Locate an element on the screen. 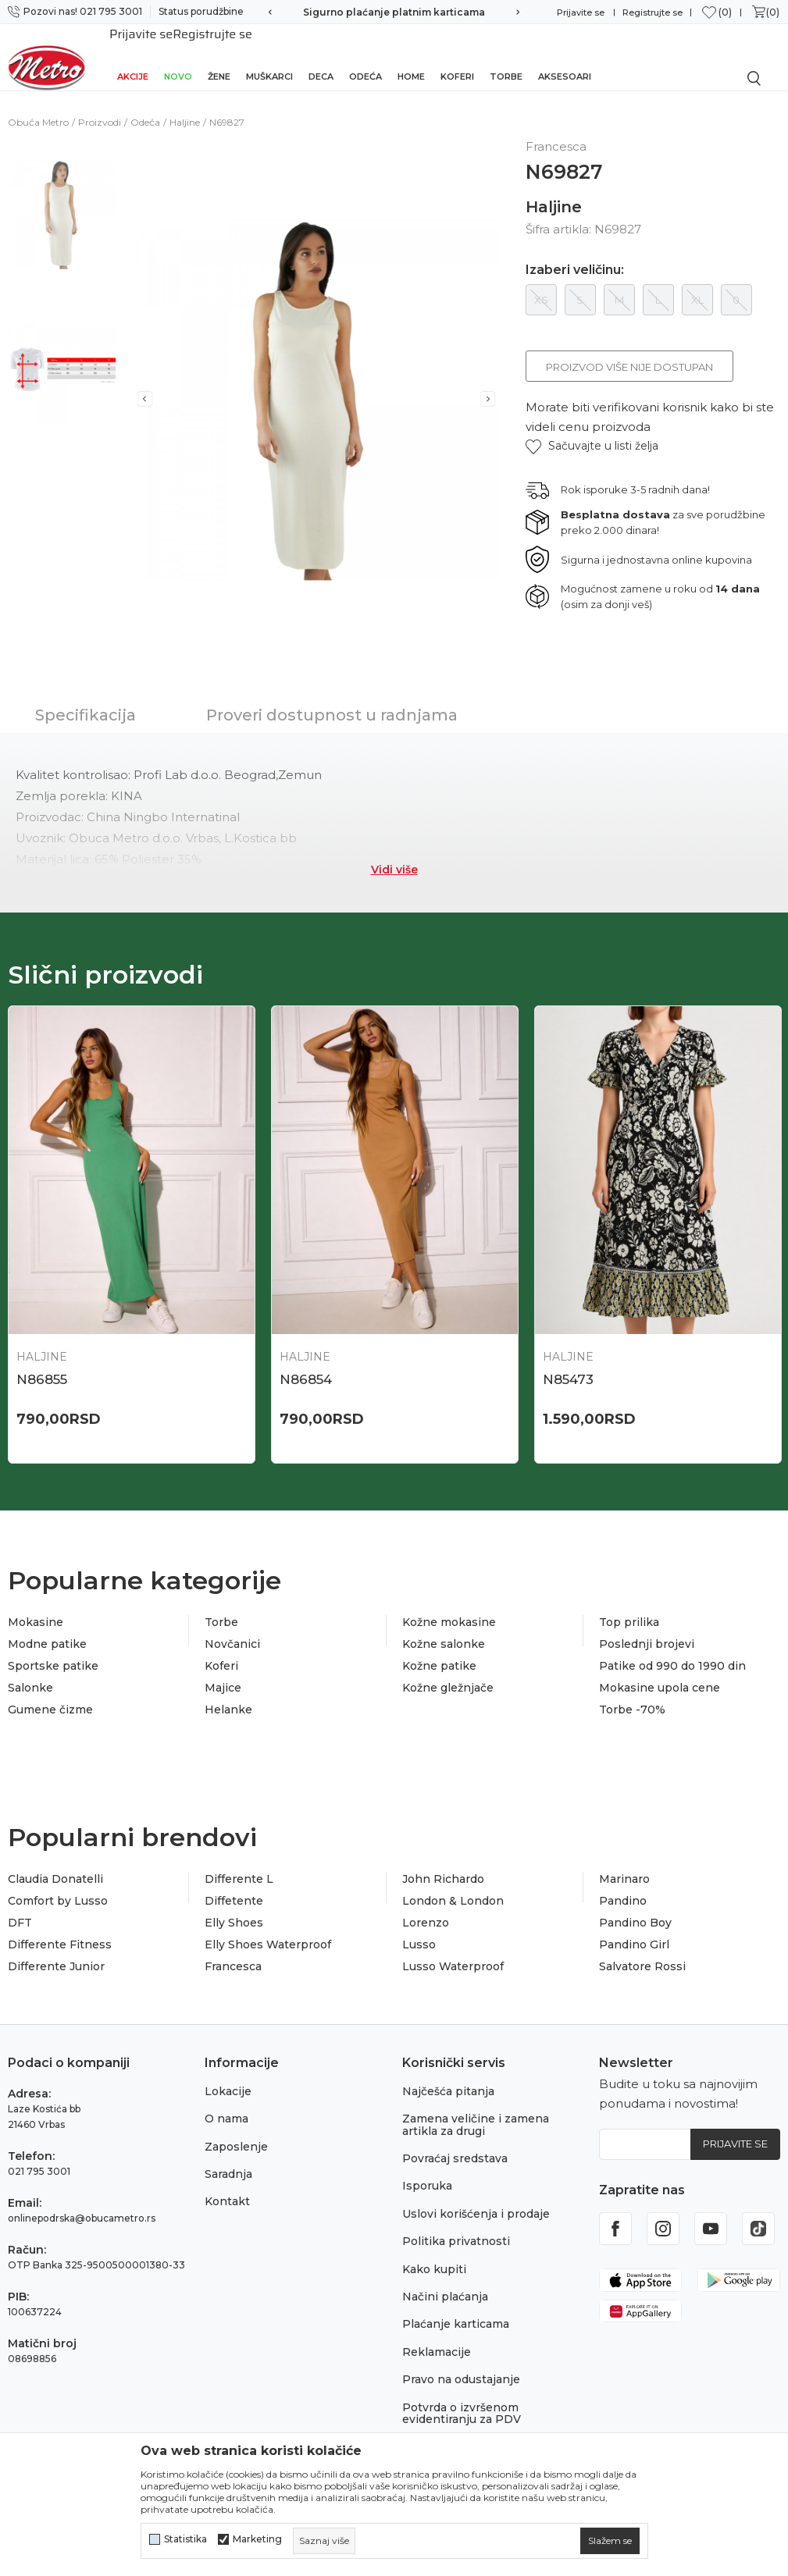 The width and height of the screenshot is (788, 2576). Majice is located at coordinates (223, 1670).